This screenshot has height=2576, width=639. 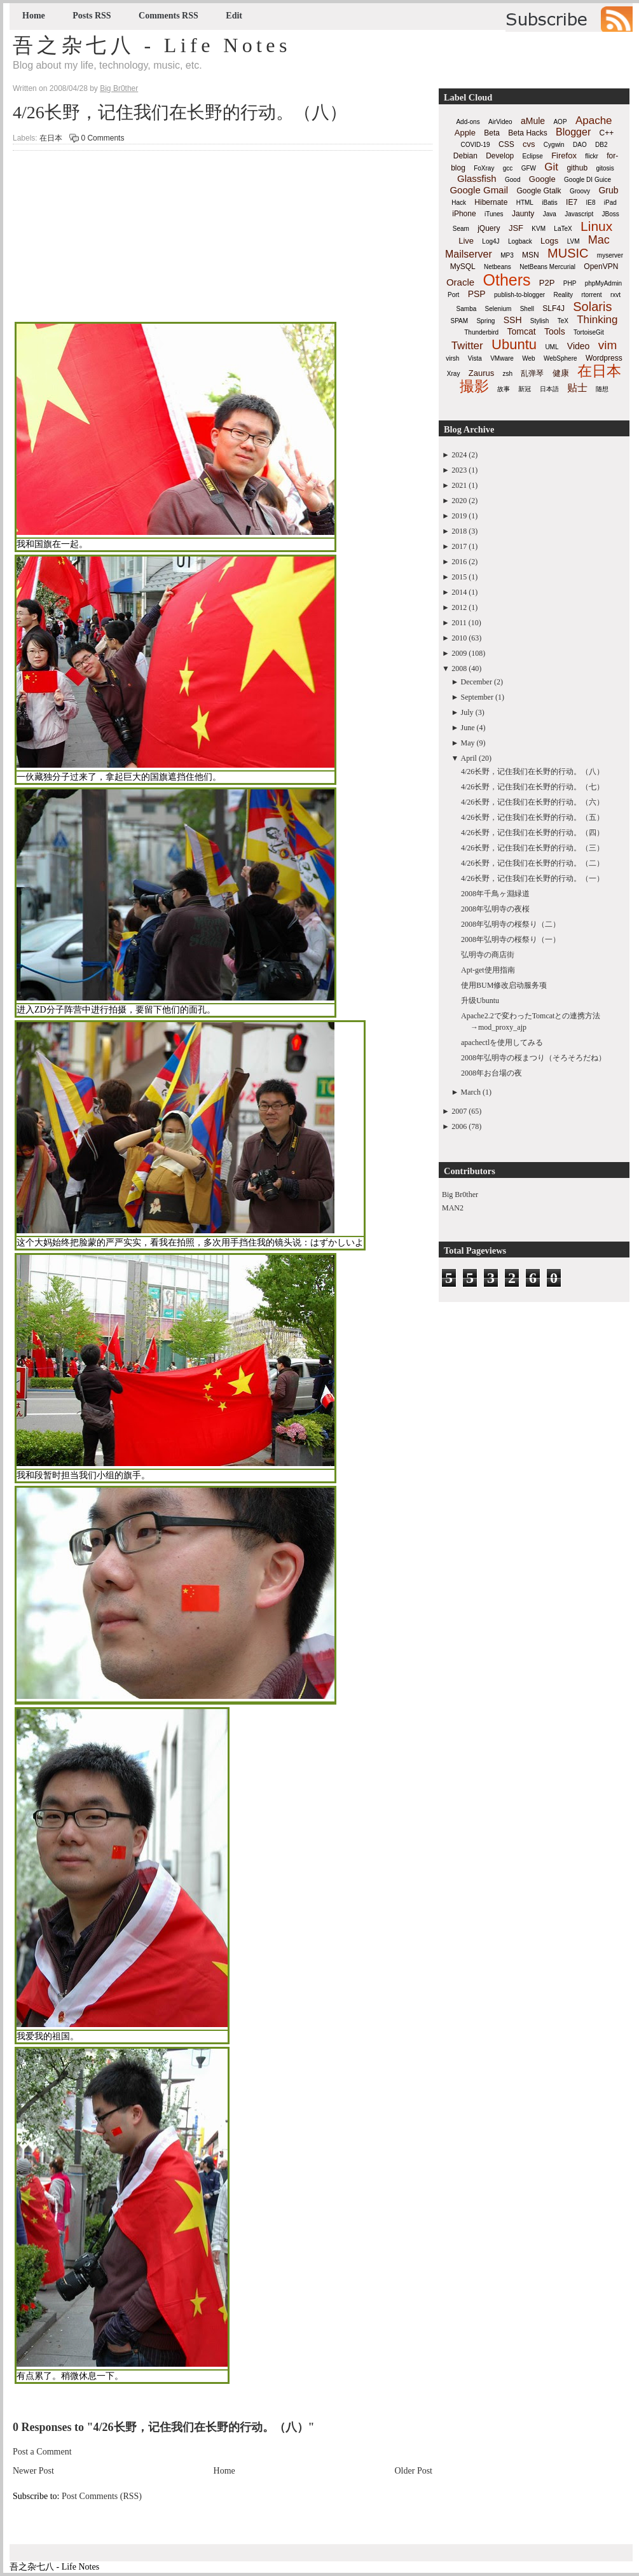 What do you see at coordinates (560, 121) in the screenshot?
I see `AOP` at bounding box center [560, 121].